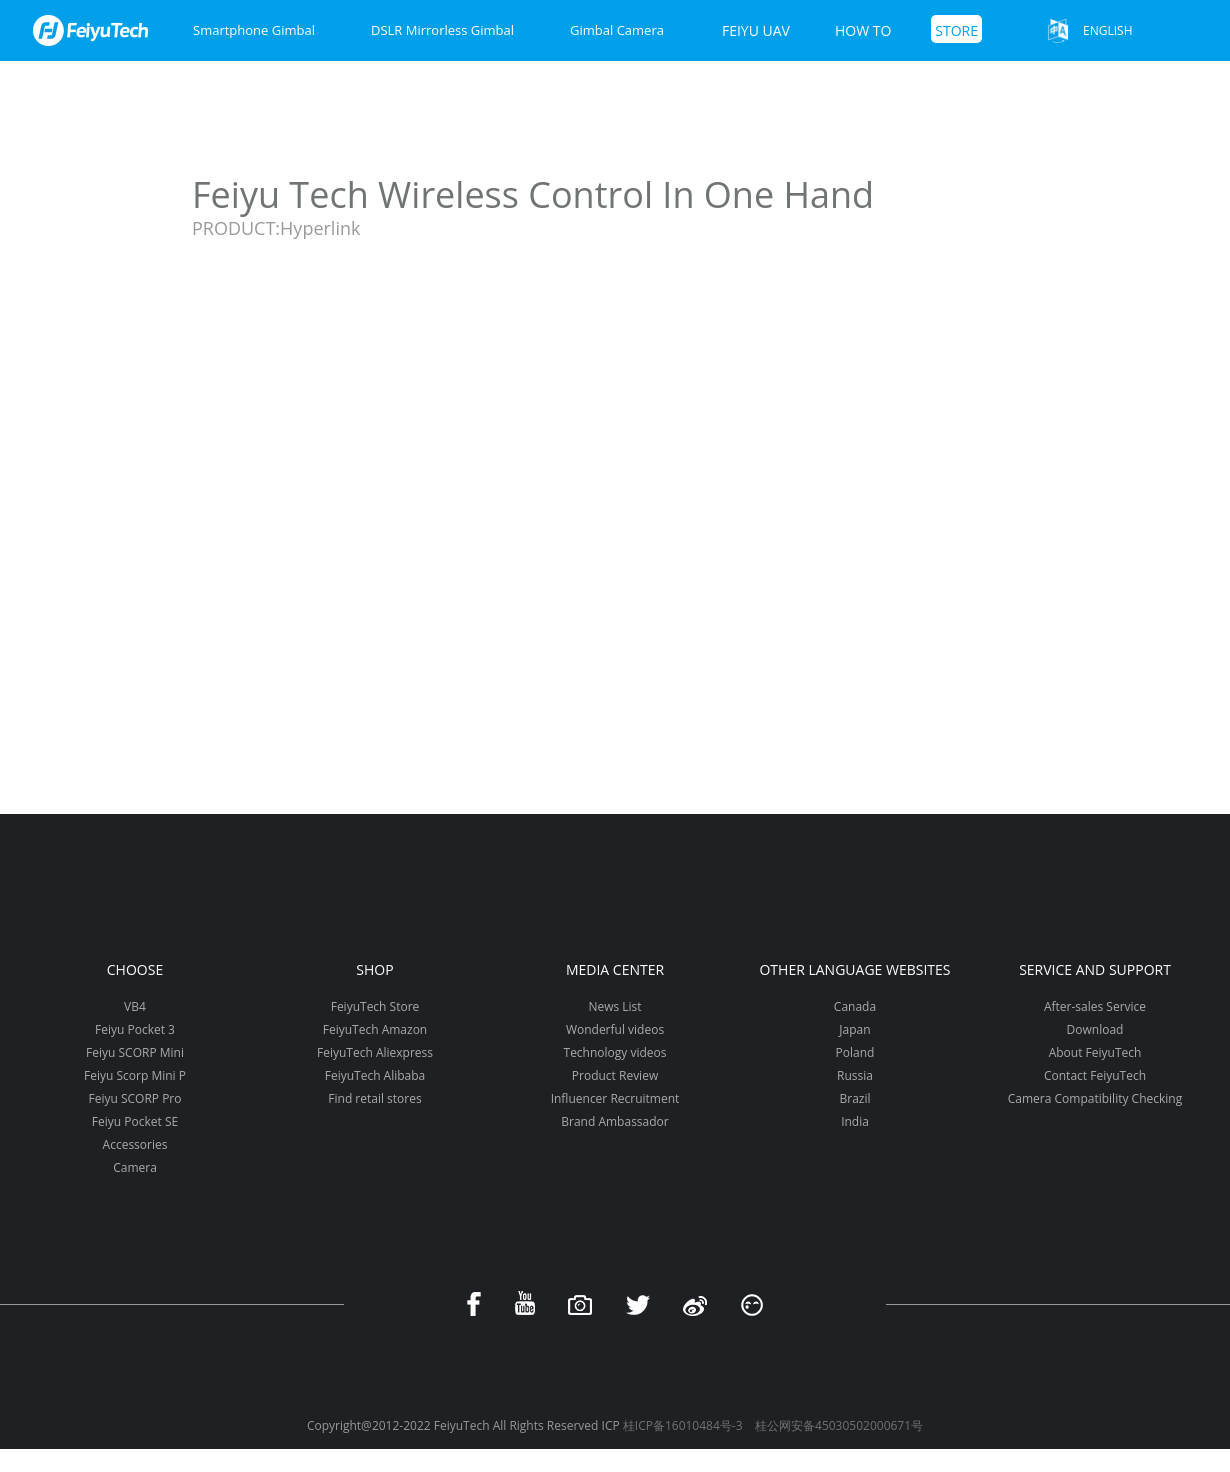 Image resolution: width=1230 pixels, height=1472 pixels. What do you see at coordinates (135, 969) in the screenshot?
I see `Choose` at bounding box center [135, 969].